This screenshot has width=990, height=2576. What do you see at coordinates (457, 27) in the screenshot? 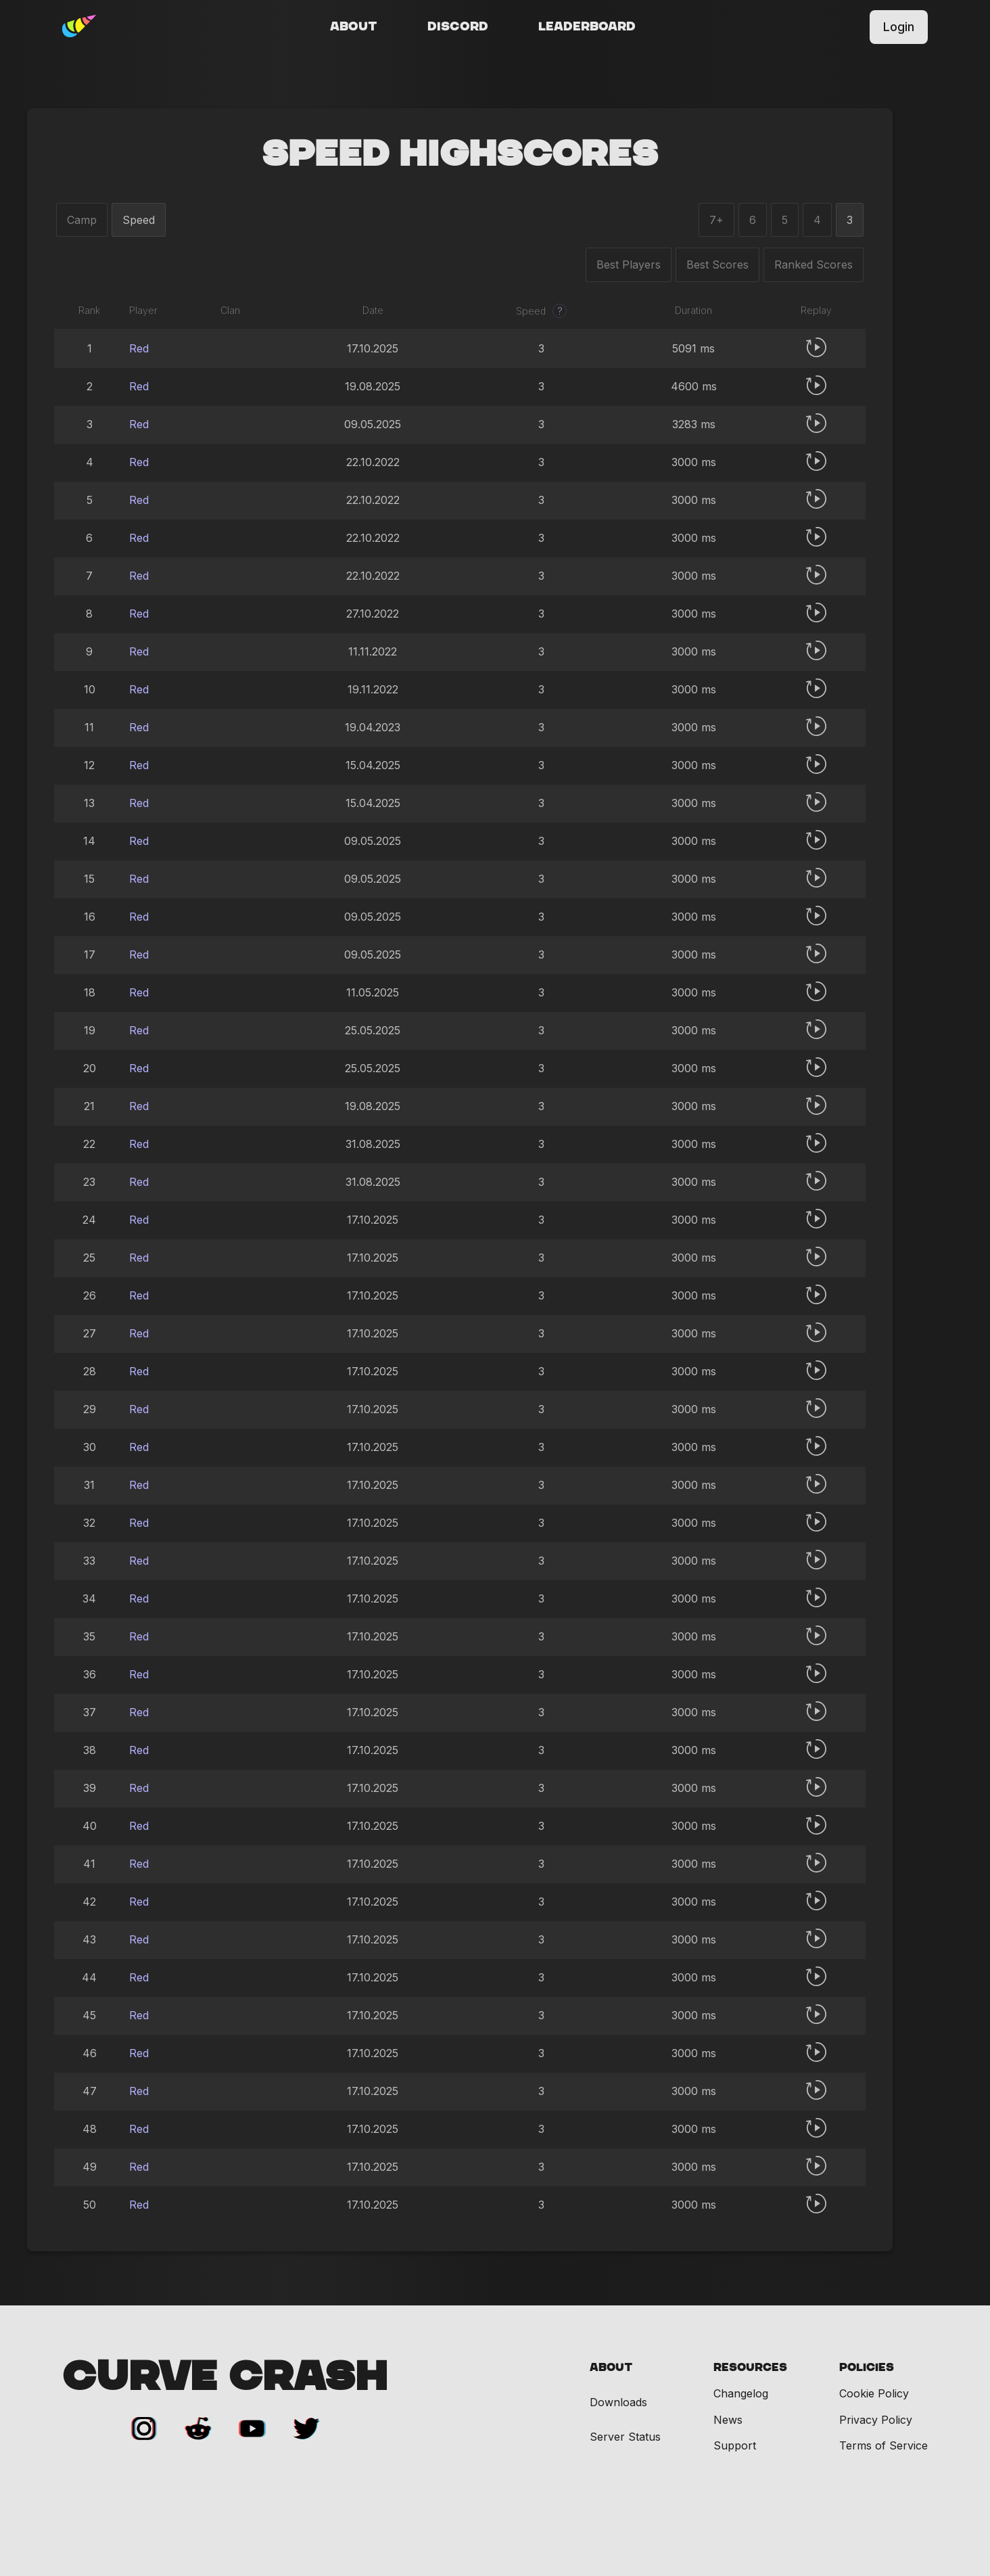
I see `Discord` at bounding box center [457, 27].